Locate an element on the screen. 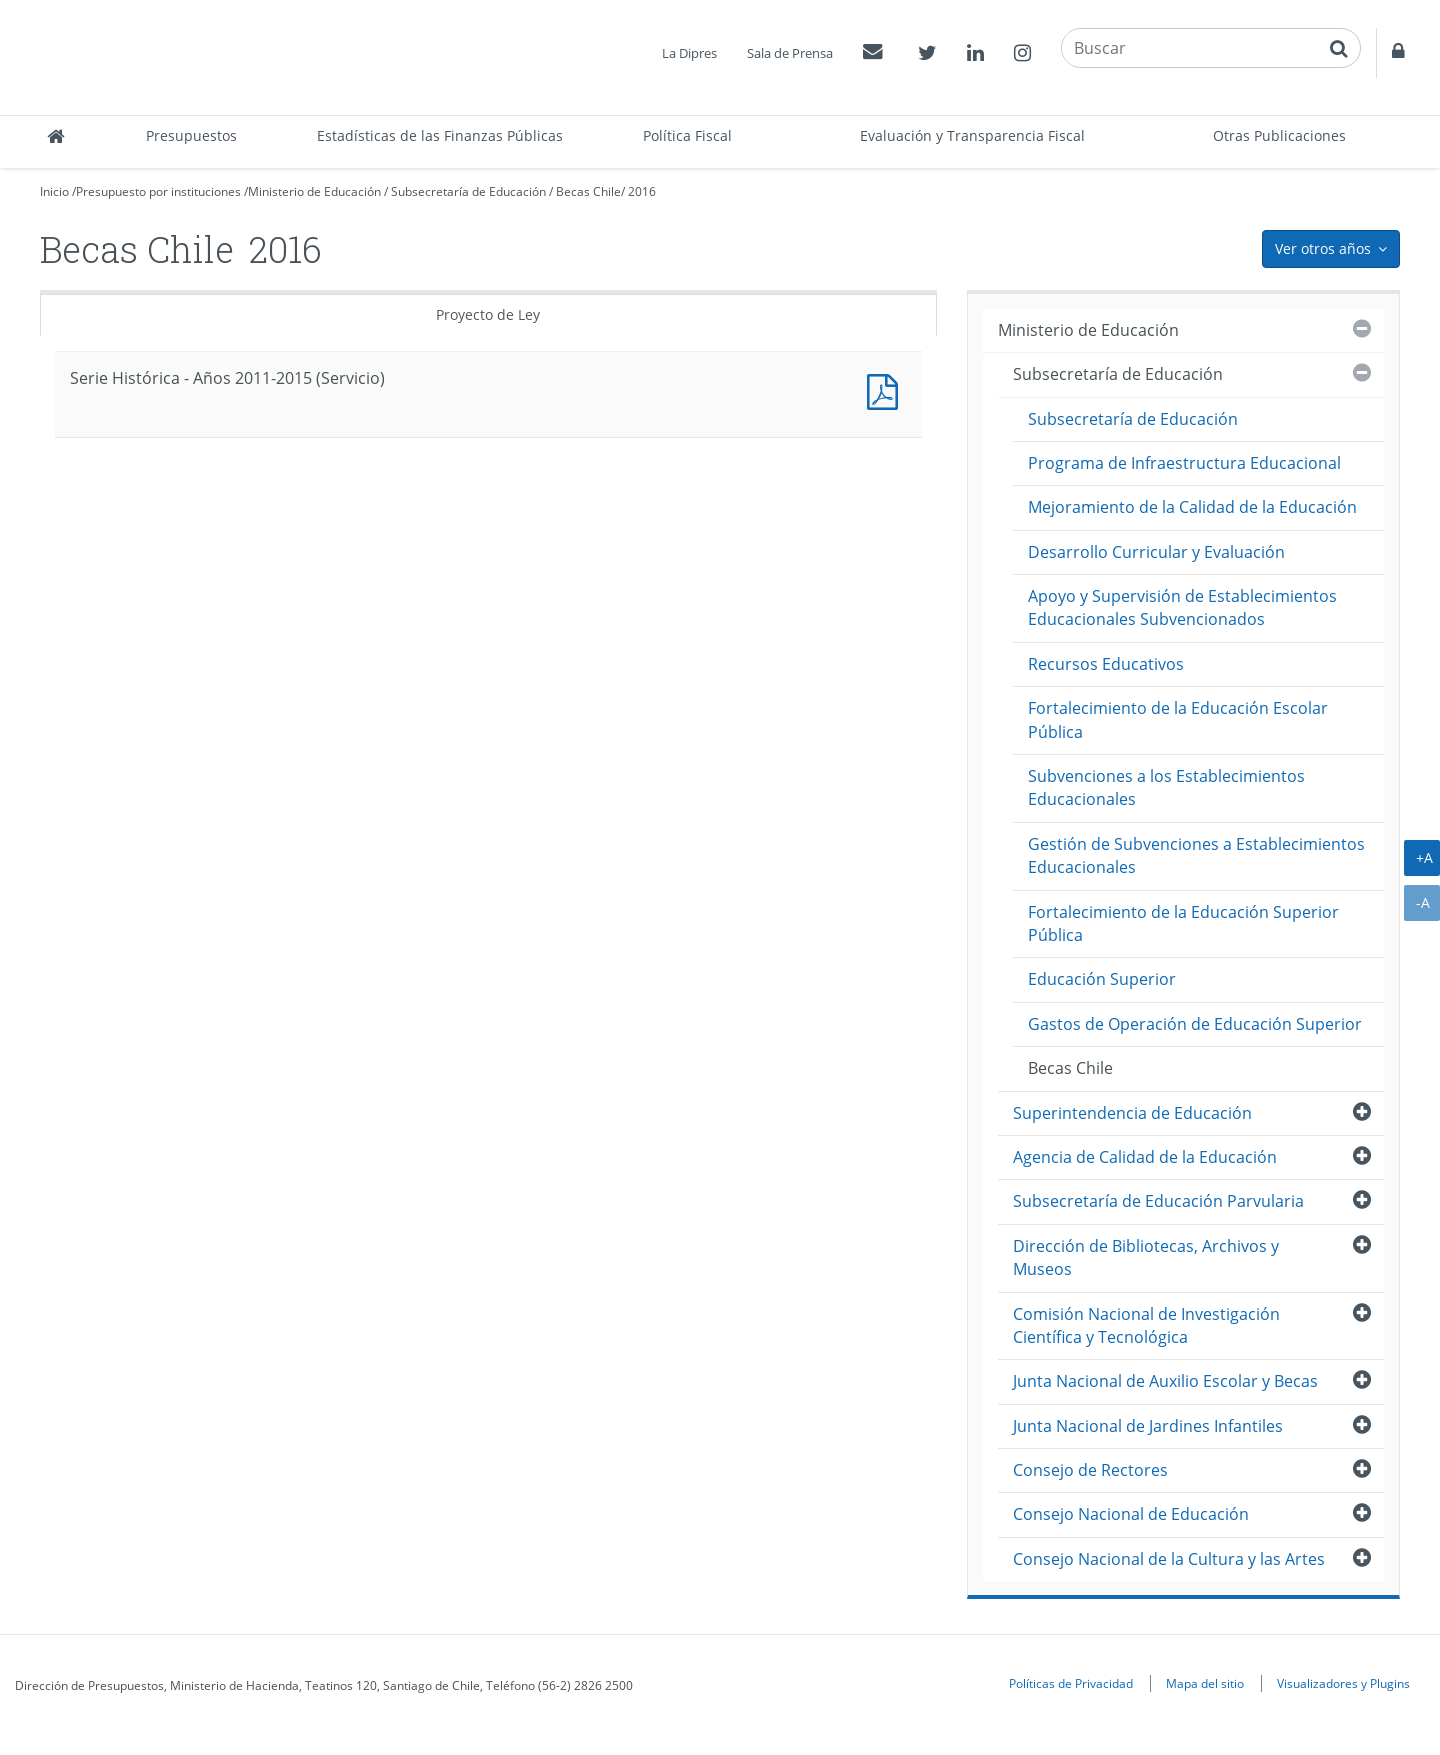 The image size is (1440, 1755). 2016 is located at coordinates (642, 191).